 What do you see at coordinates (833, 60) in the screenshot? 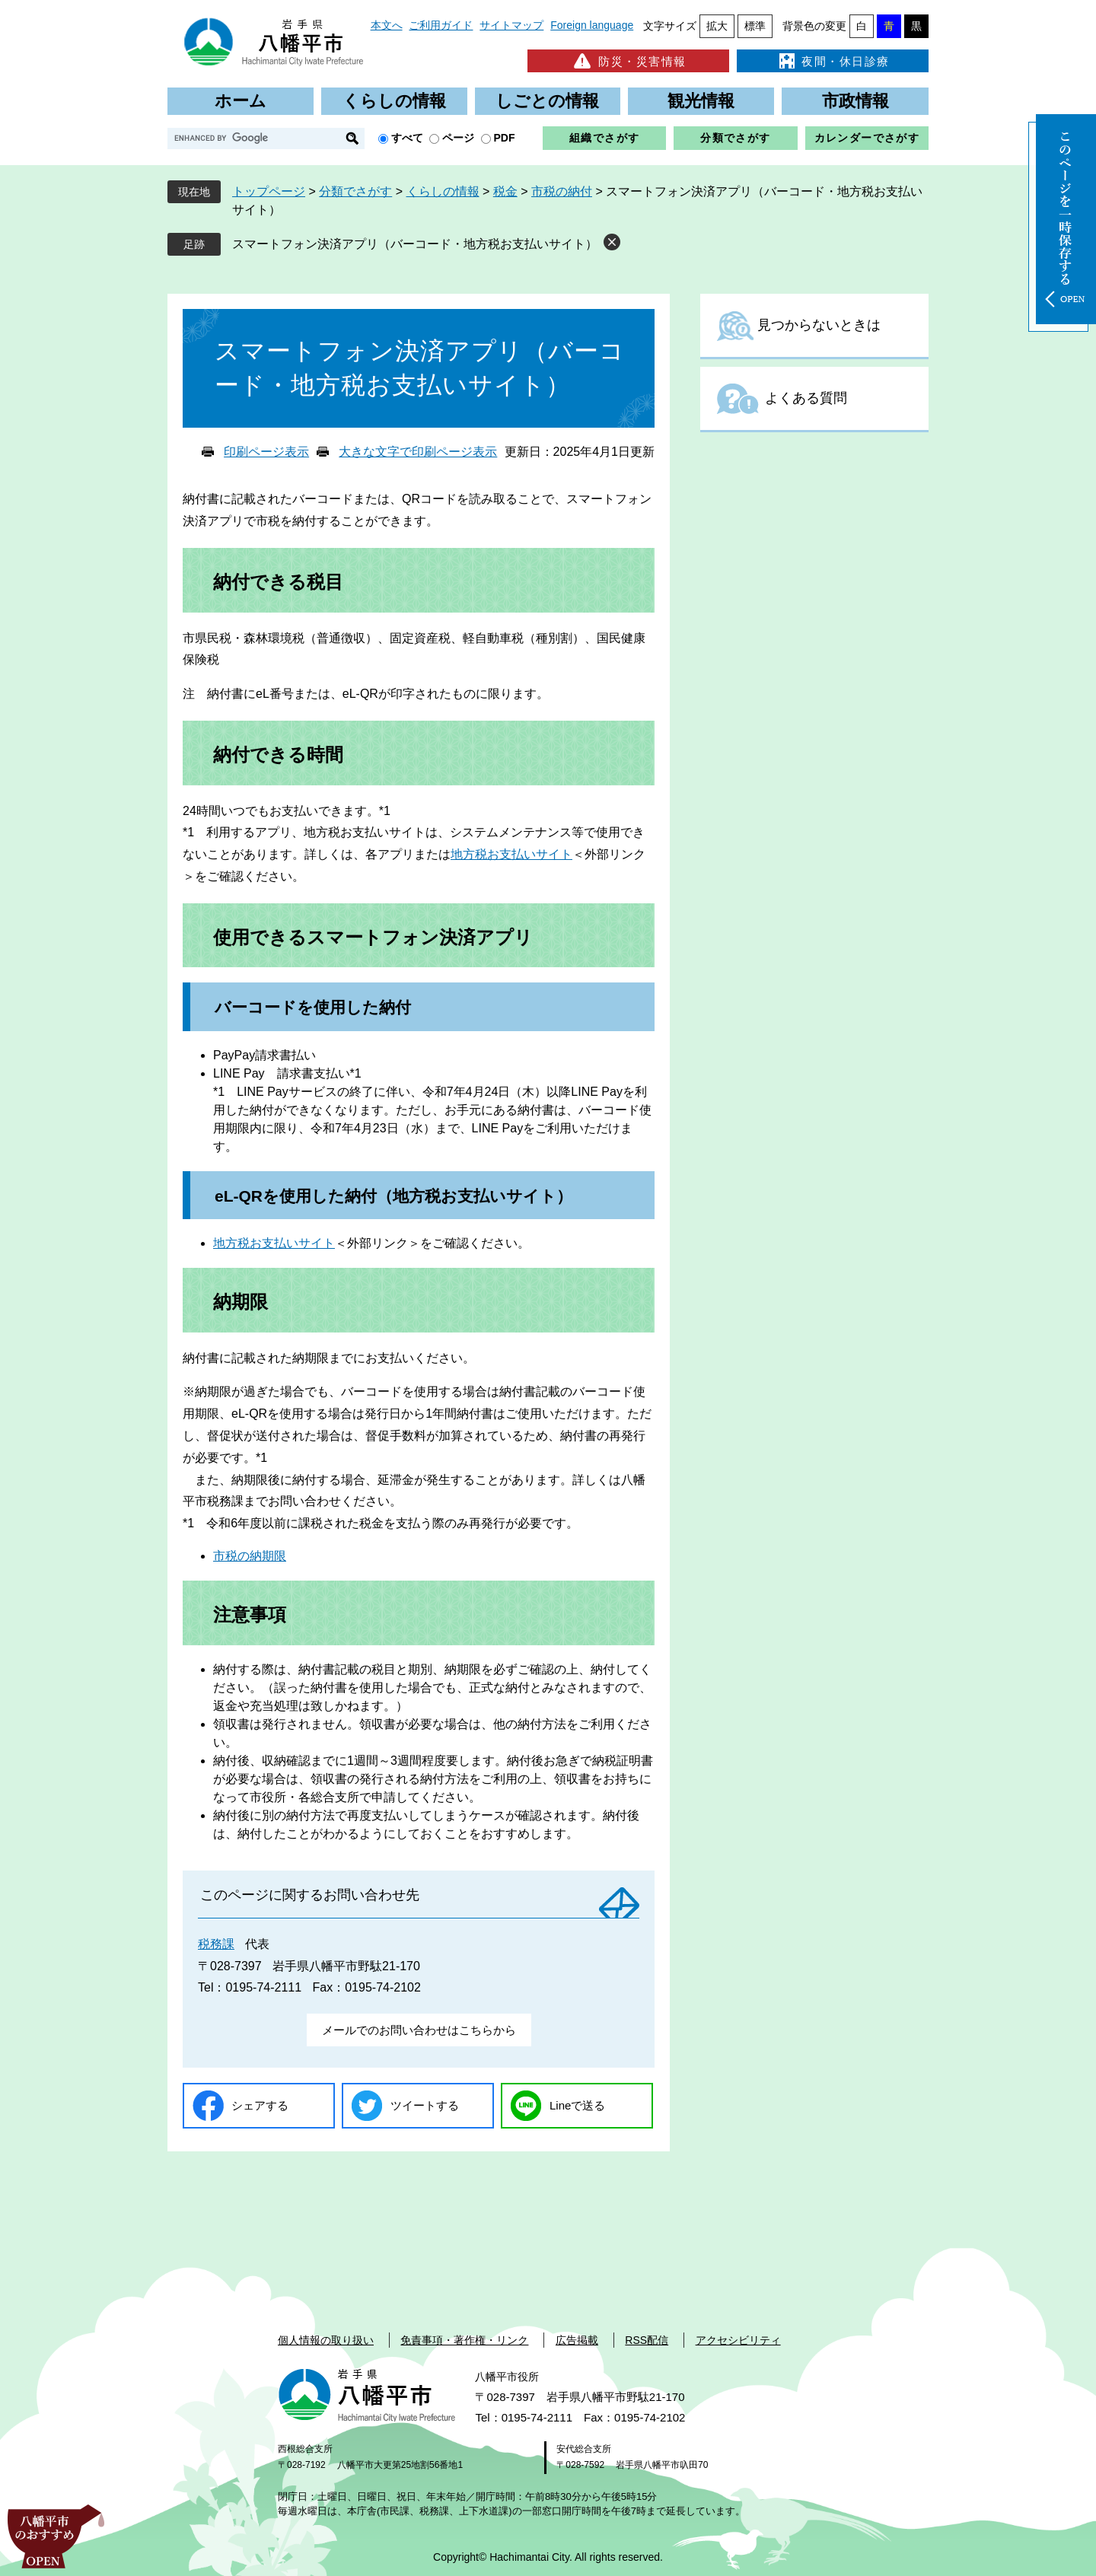
I see `夜間・休日診療` at bounding box center [833, 60].